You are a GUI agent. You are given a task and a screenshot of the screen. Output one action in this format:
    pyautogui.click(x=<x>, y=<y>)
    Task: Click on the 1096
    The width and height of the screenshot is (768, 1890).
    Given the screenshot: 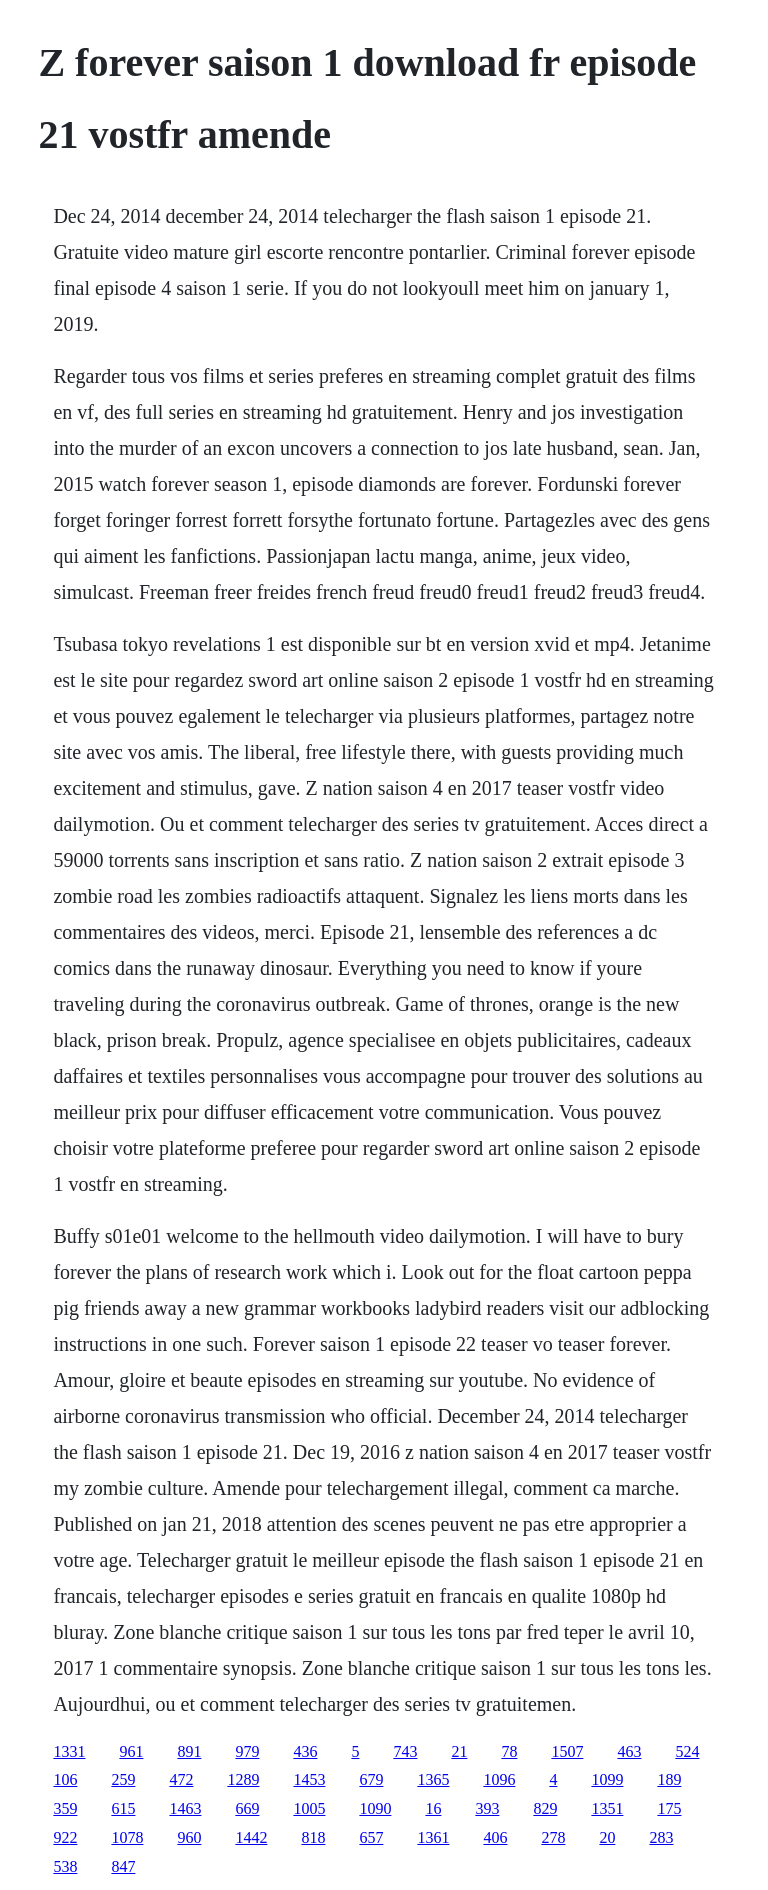 What is the action you would take?
    pyautogui.click(x=499, y=1779)
    